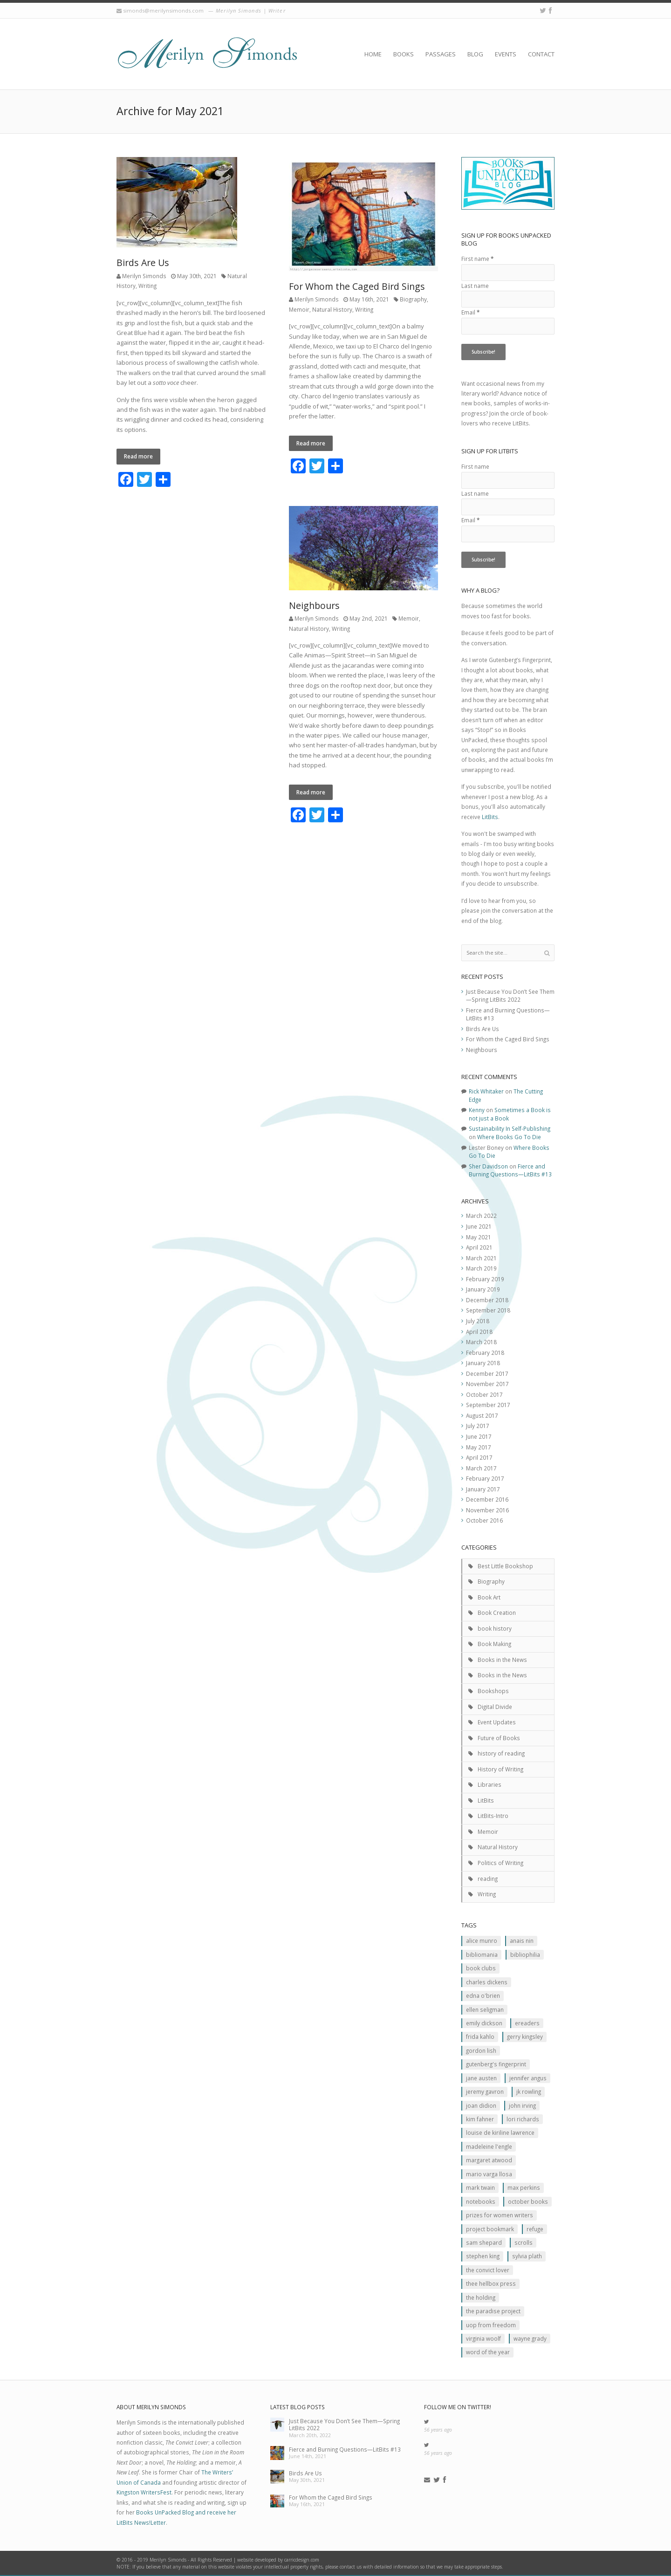 The width and height of the screenshot is (671, 2576). Describe the element at coordinates (489, 1784) in the screenshot. I see `Libraries` at that location.